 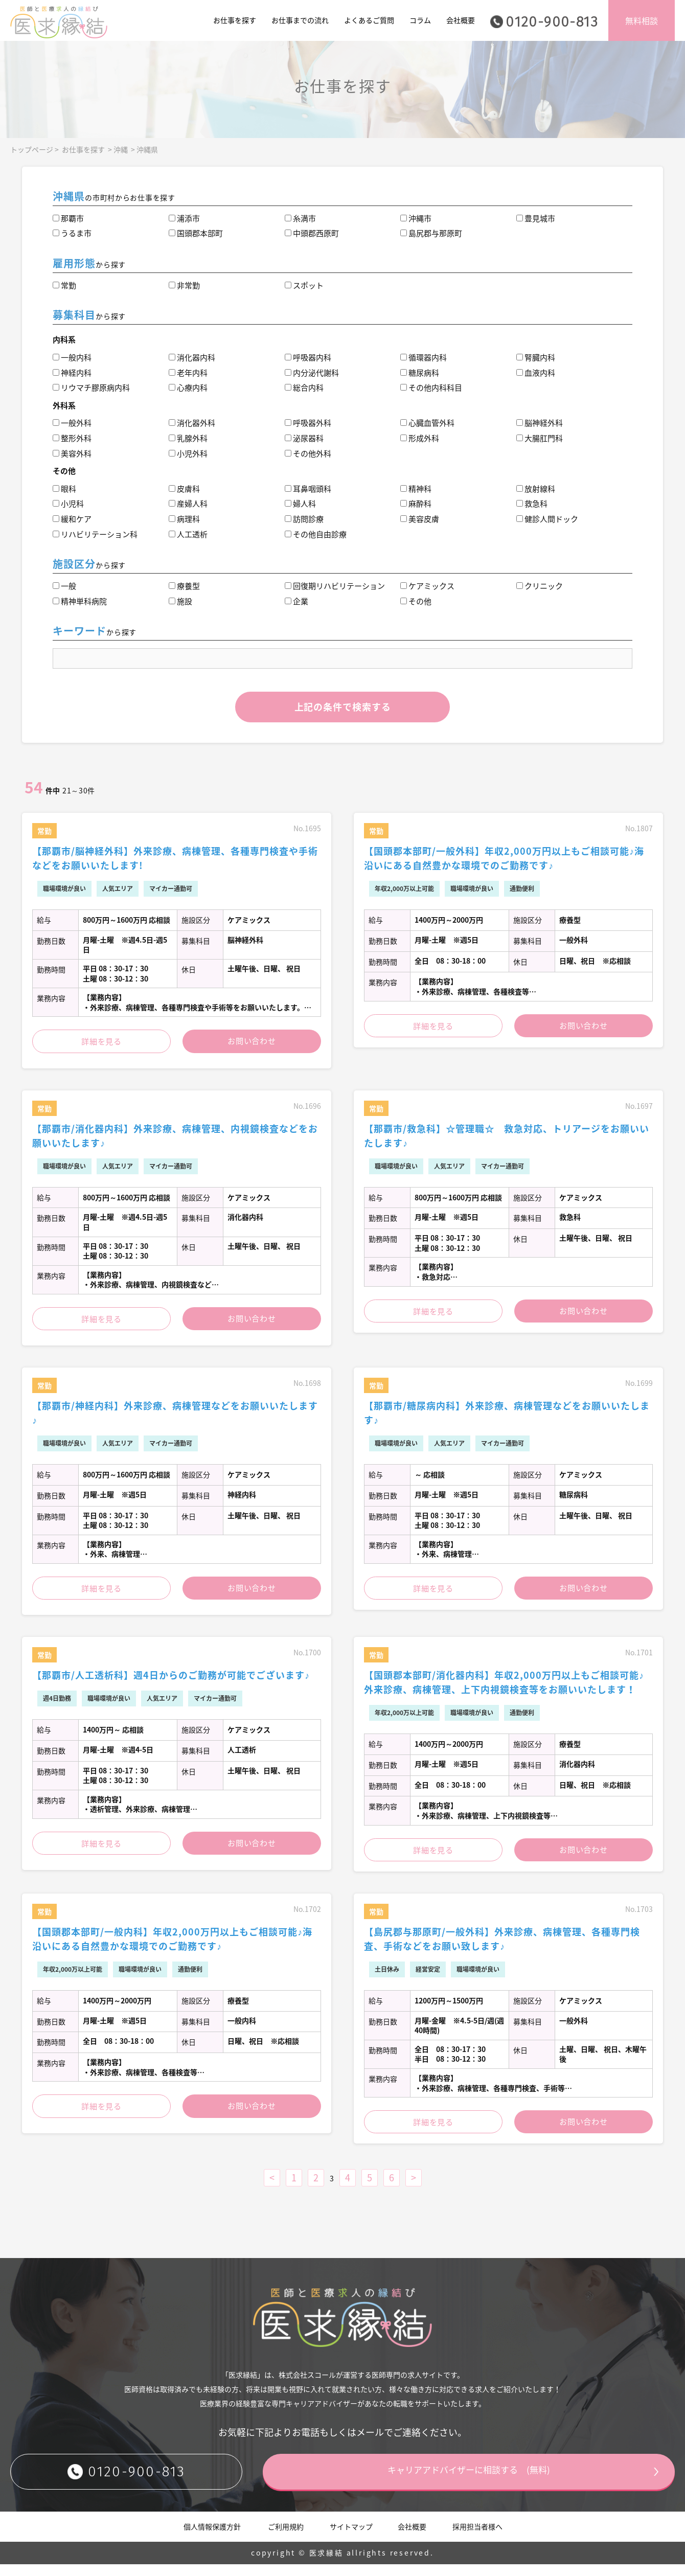 I want to click on 病理科, so click(x=184, y=519).